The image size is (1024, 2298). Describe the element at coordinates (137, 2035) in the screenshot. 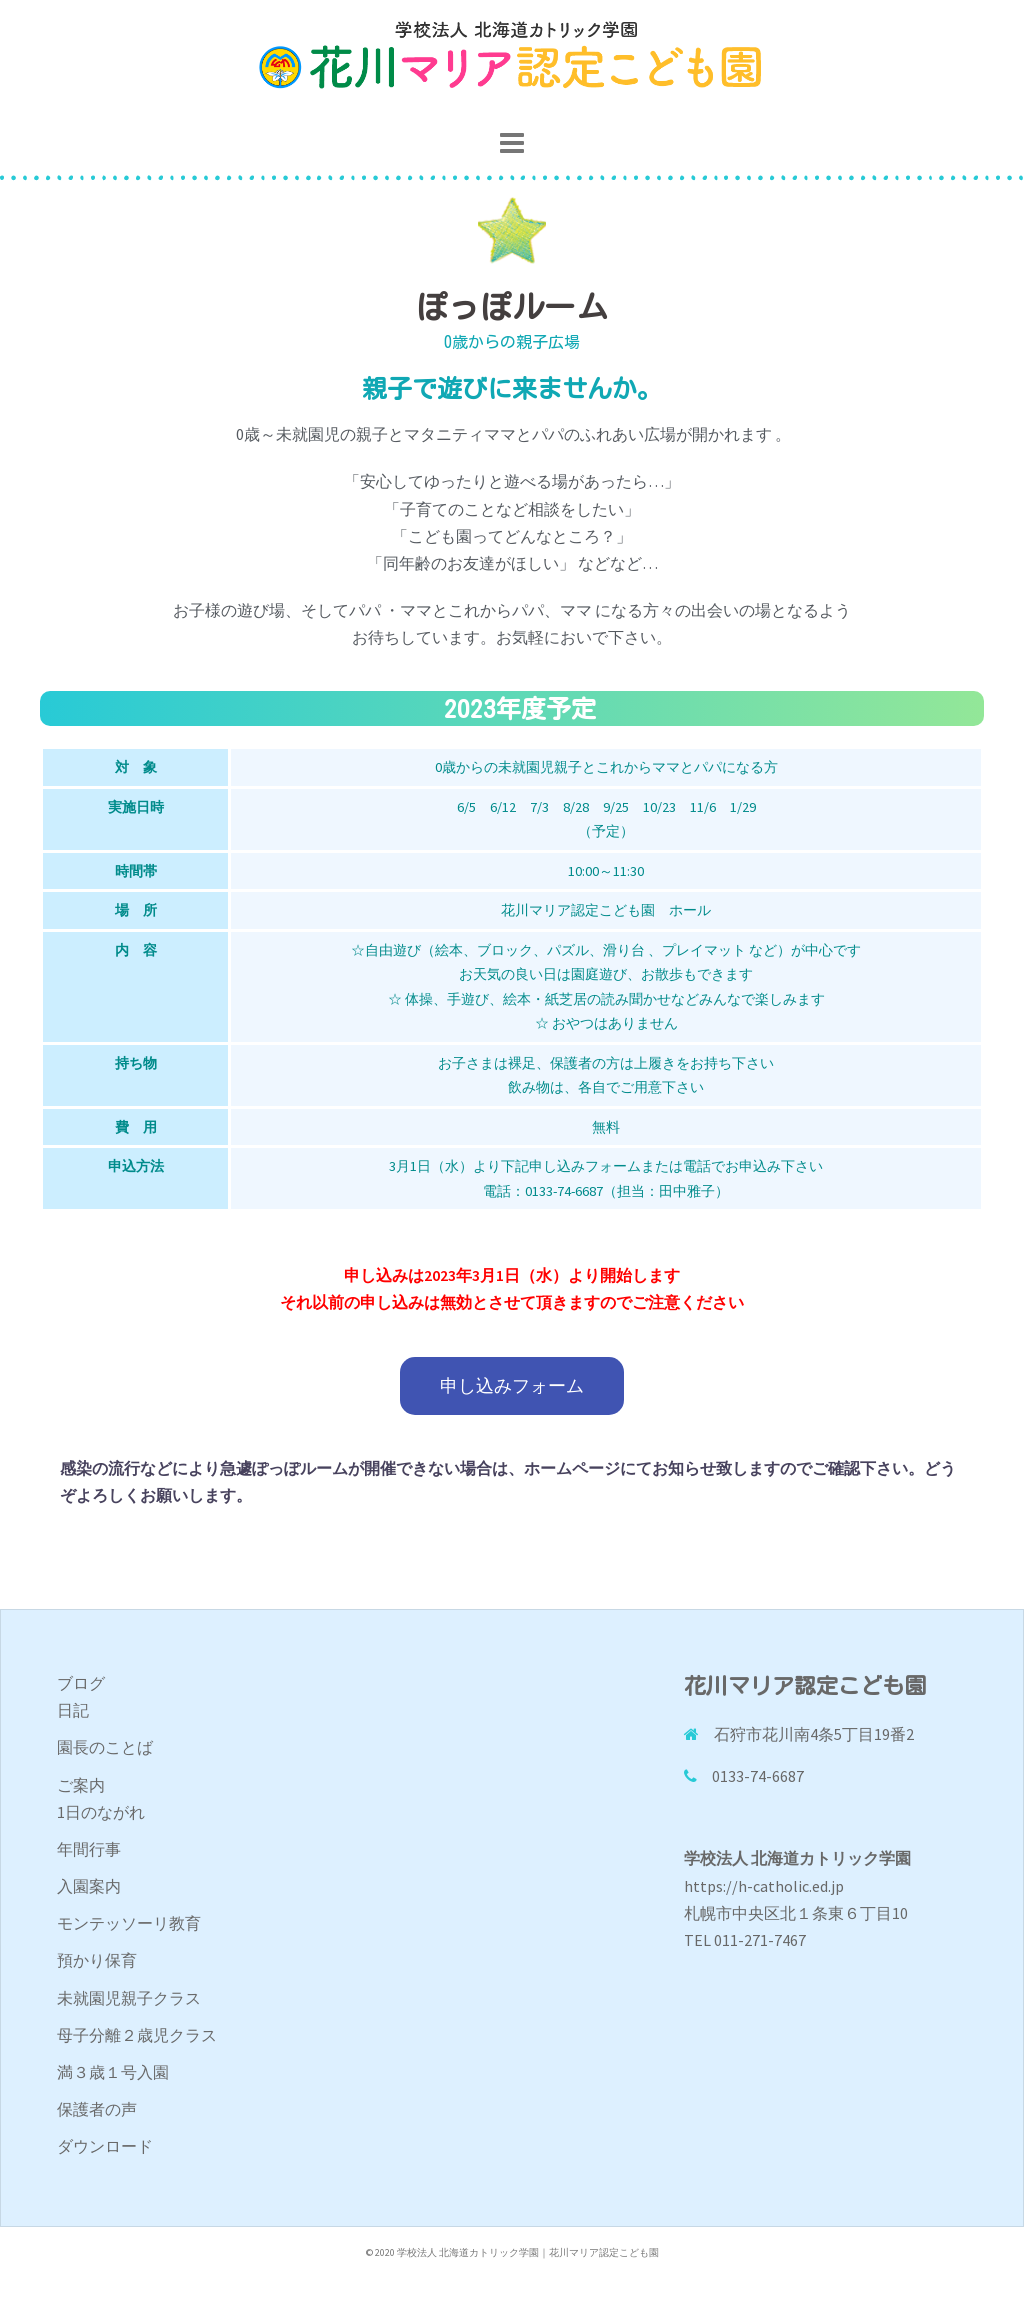

I see `母子分離２歳児クラス` at that location.